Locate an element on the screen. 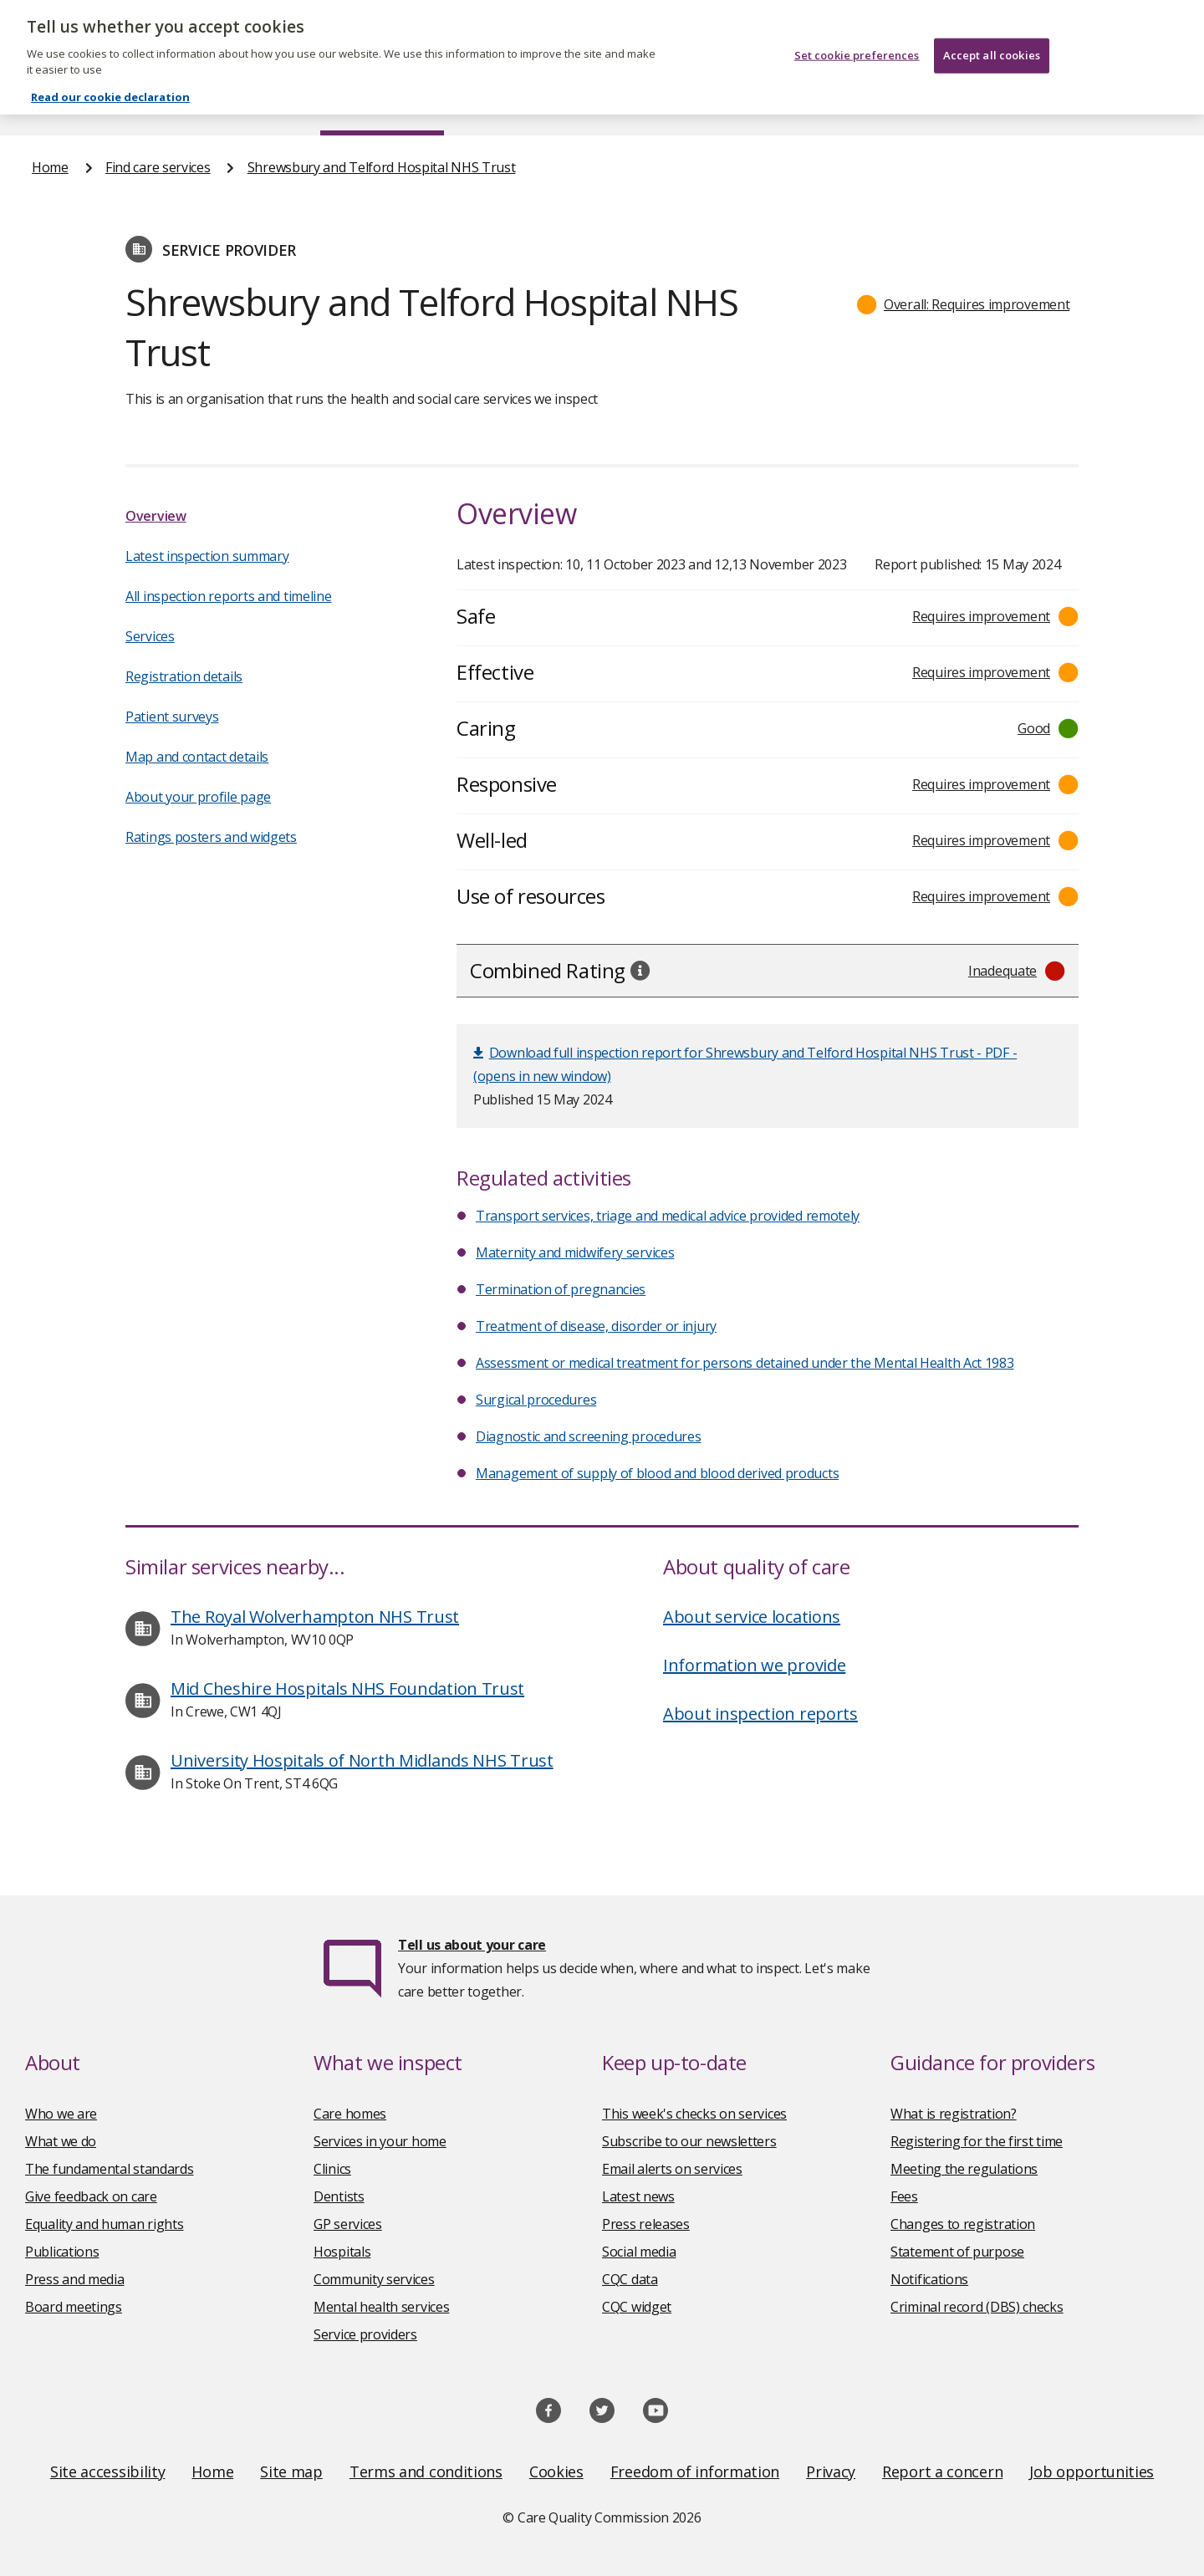 The width and height of the screenshot is (1204, 2576). Registering for the first time is located at coordinates (976, 2141).